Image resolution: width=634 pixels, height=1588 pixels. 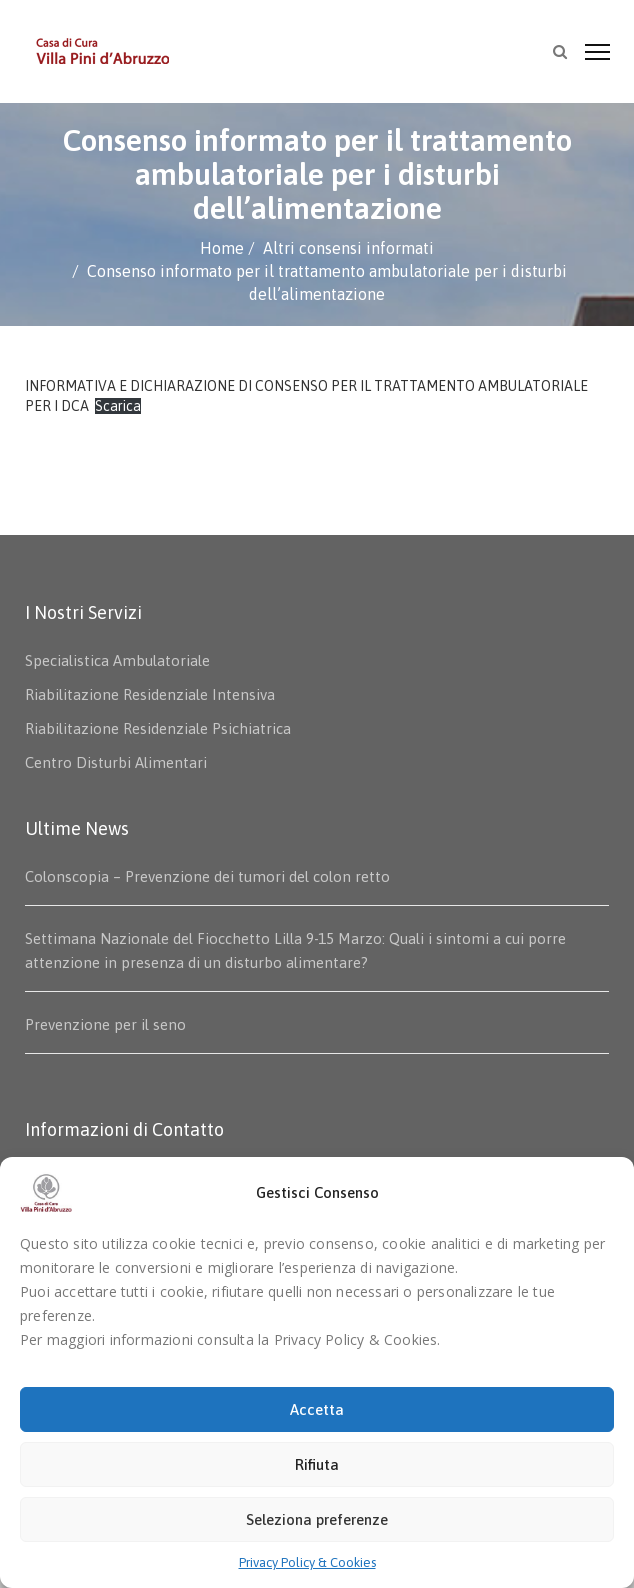 I want to click on Accetta, so click(x=317, y=1409).